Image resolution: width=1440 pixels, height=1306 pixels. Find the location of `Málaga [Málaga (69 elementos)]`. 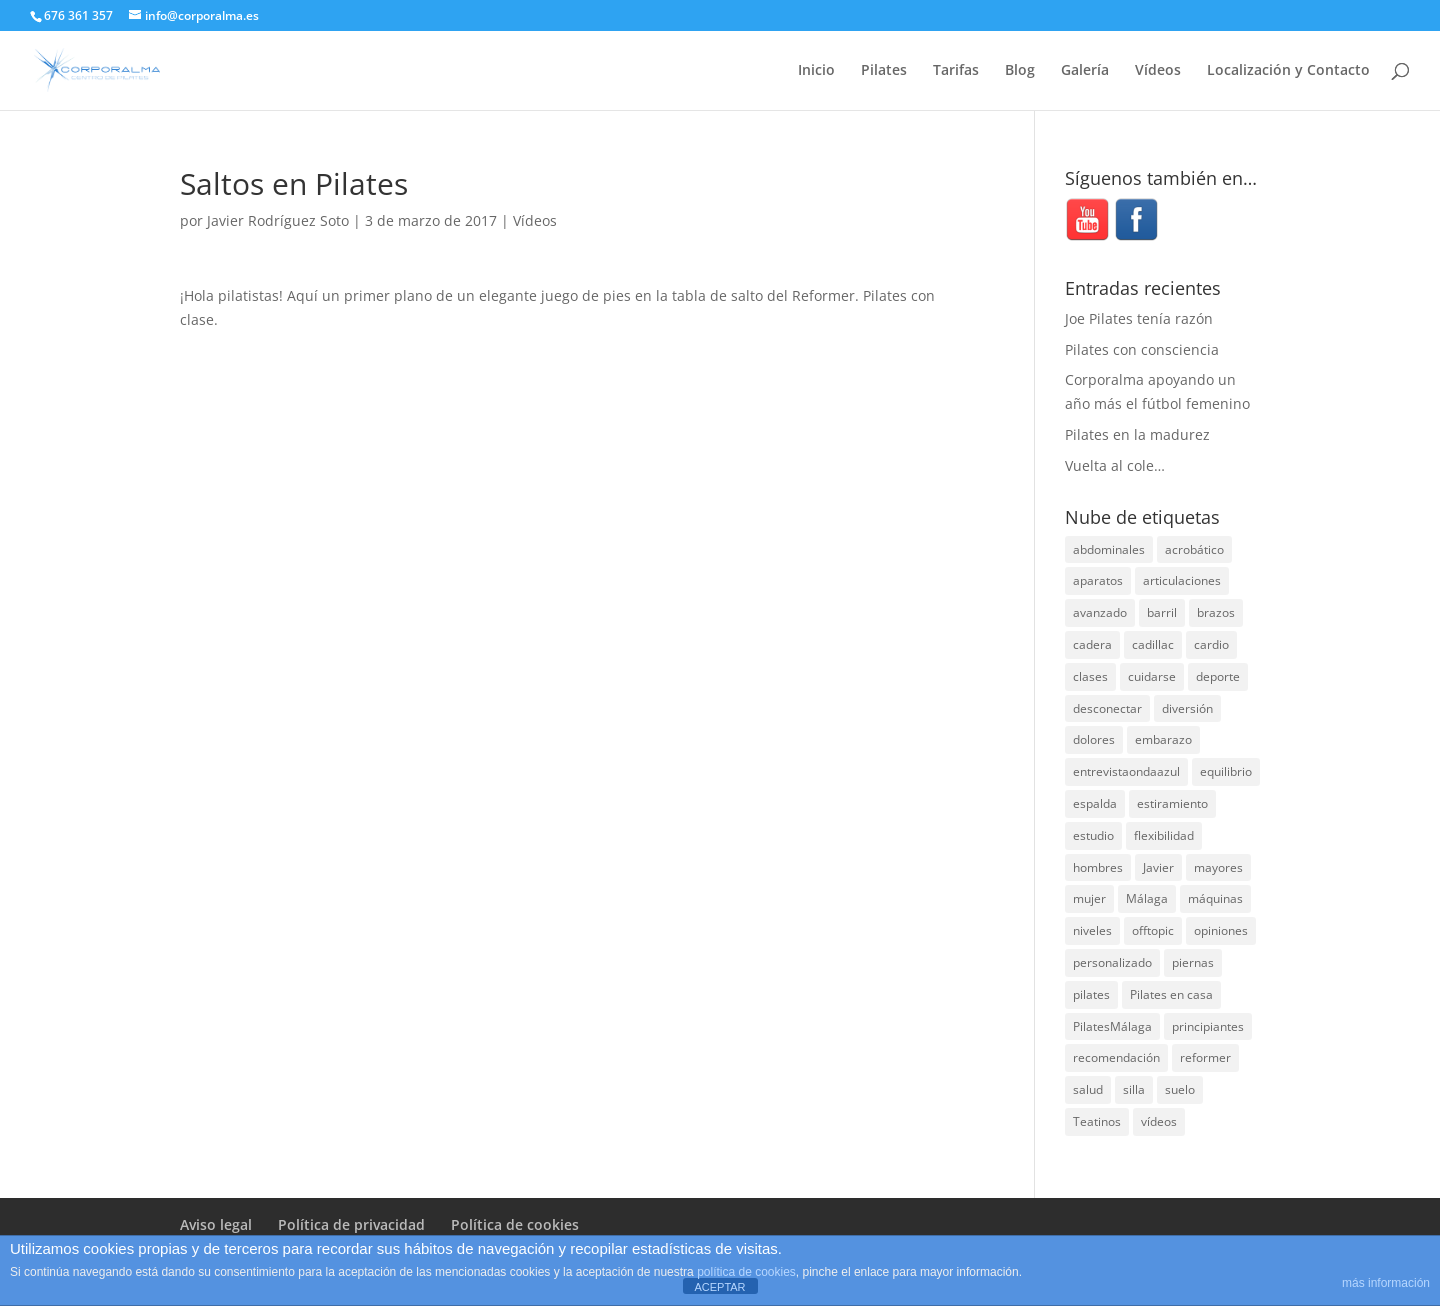

Málaga [Málaga (69 elementos)] is located at coordinates (1147, 898).